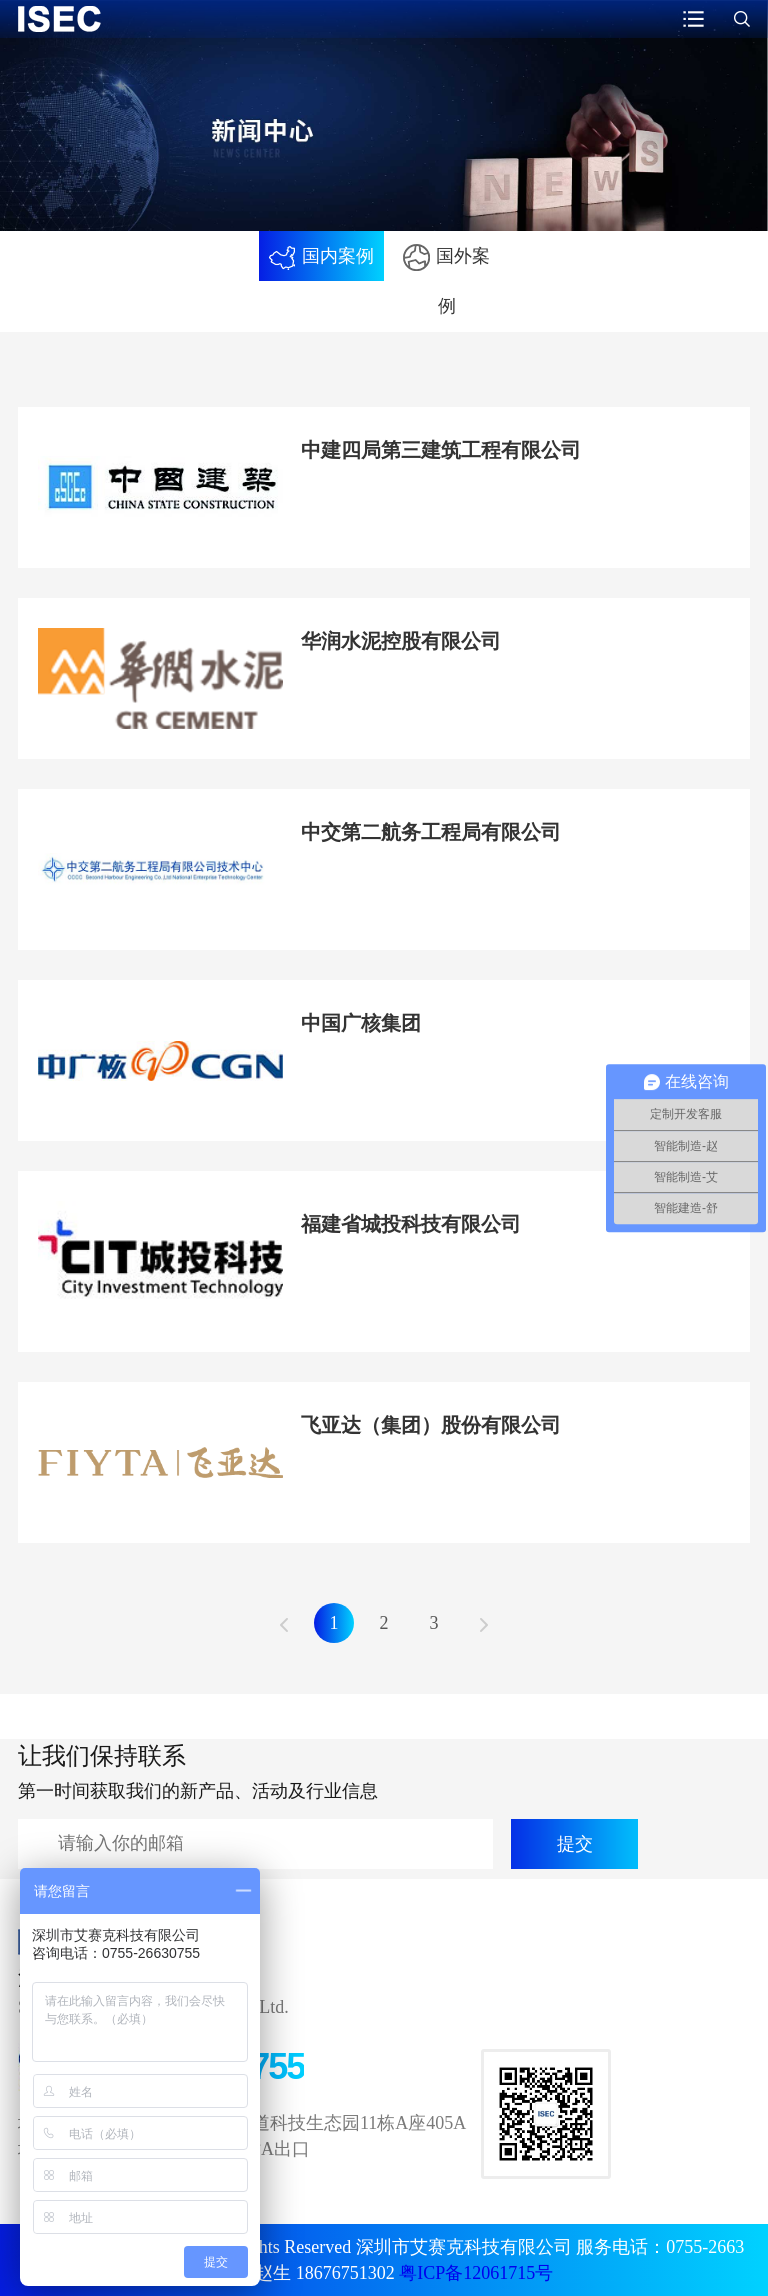 The width and height of the screenshot is (768, 2296). I want to click on 粤ICP备12061715号, so click(476, 2273).